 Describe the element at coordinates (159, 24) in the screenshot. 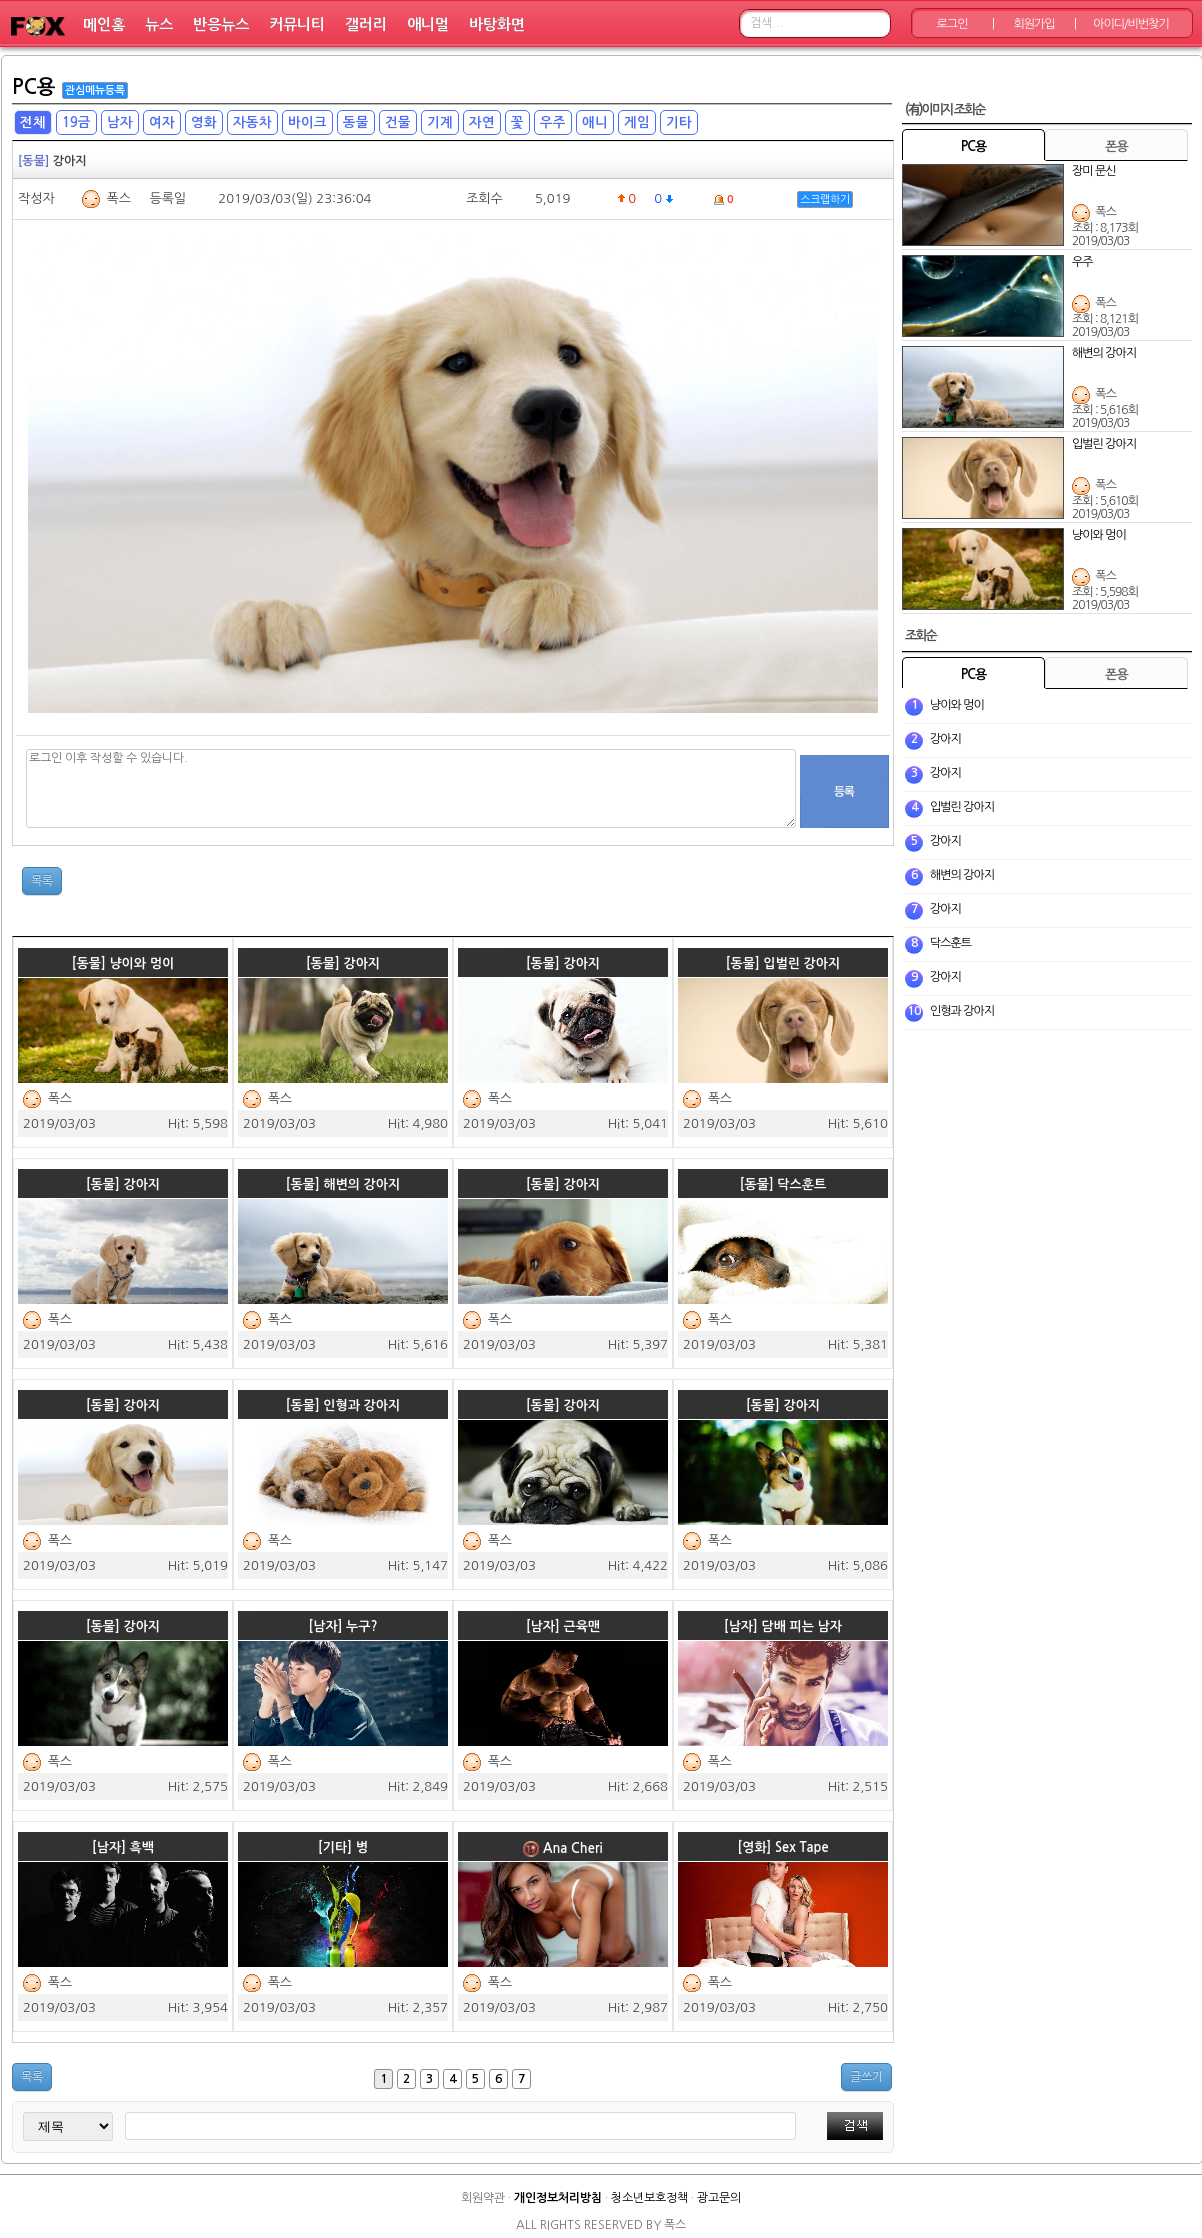

I see `뉴스` at that location.